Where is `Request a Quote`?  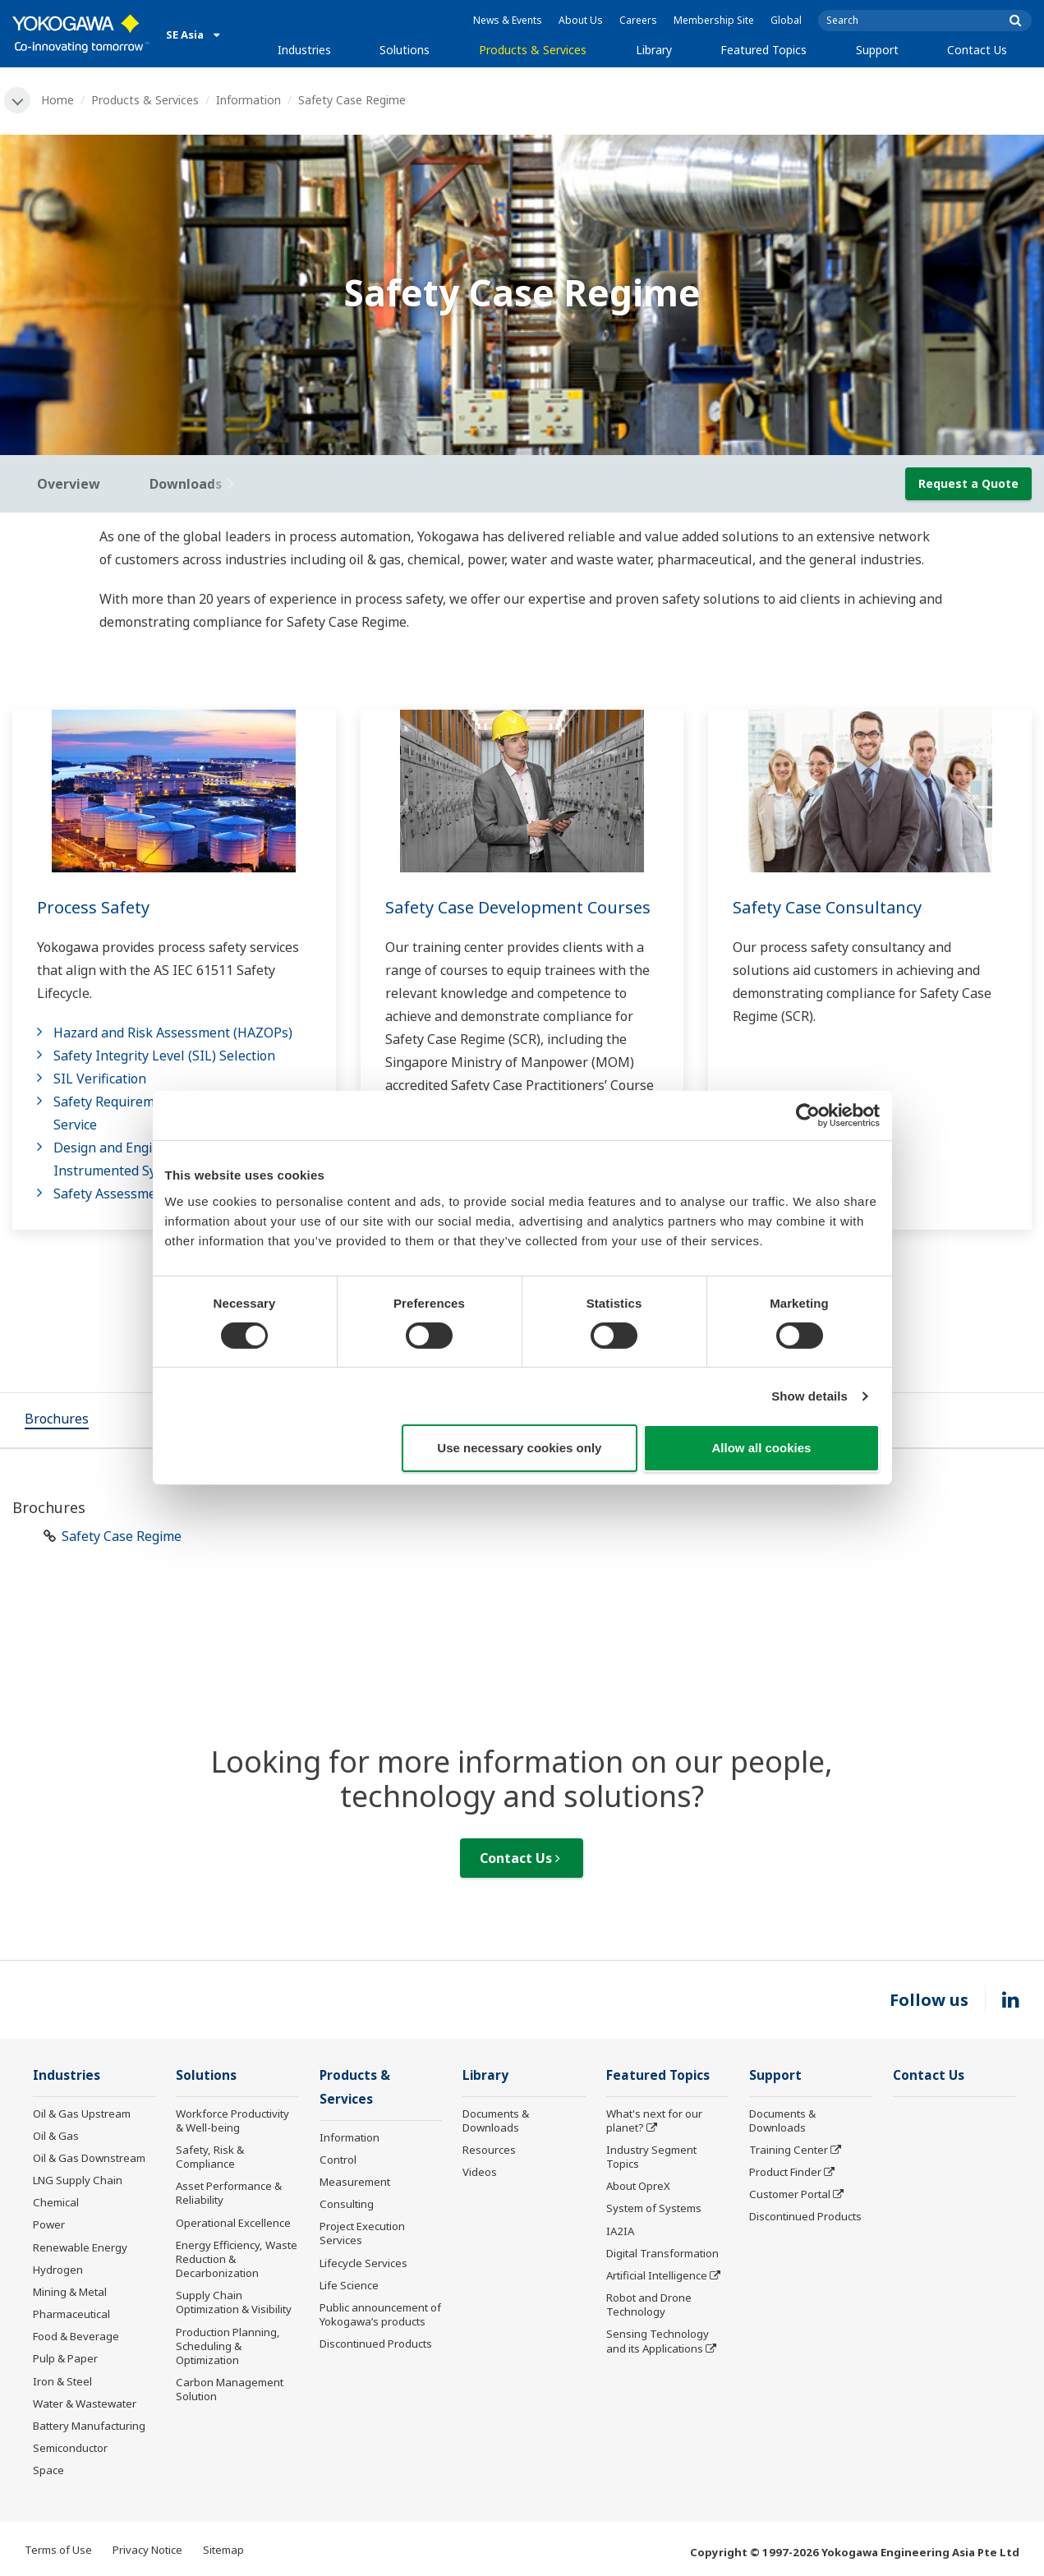
Request a Quote is located at coordinates (968, 483).